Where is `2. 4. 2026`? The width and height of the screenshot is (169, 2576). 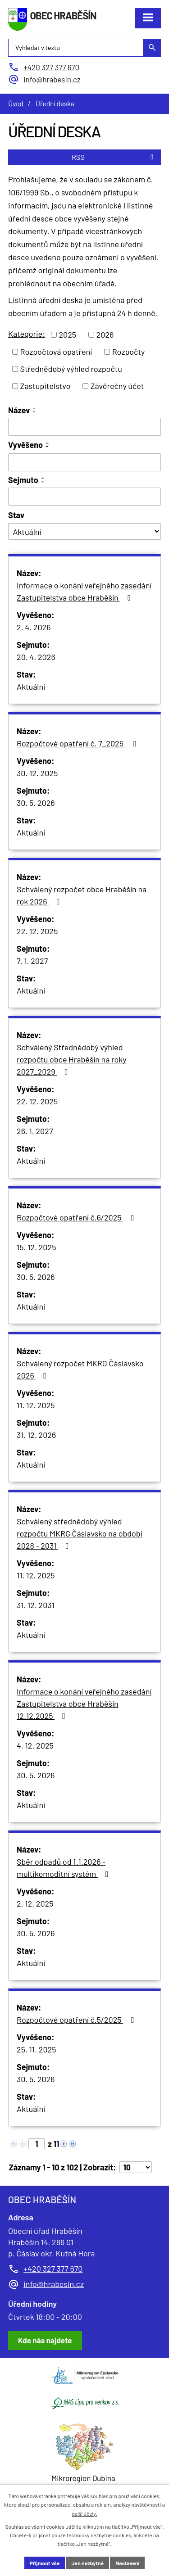
2. 4. 2026 is located at coordinates (34, 627).